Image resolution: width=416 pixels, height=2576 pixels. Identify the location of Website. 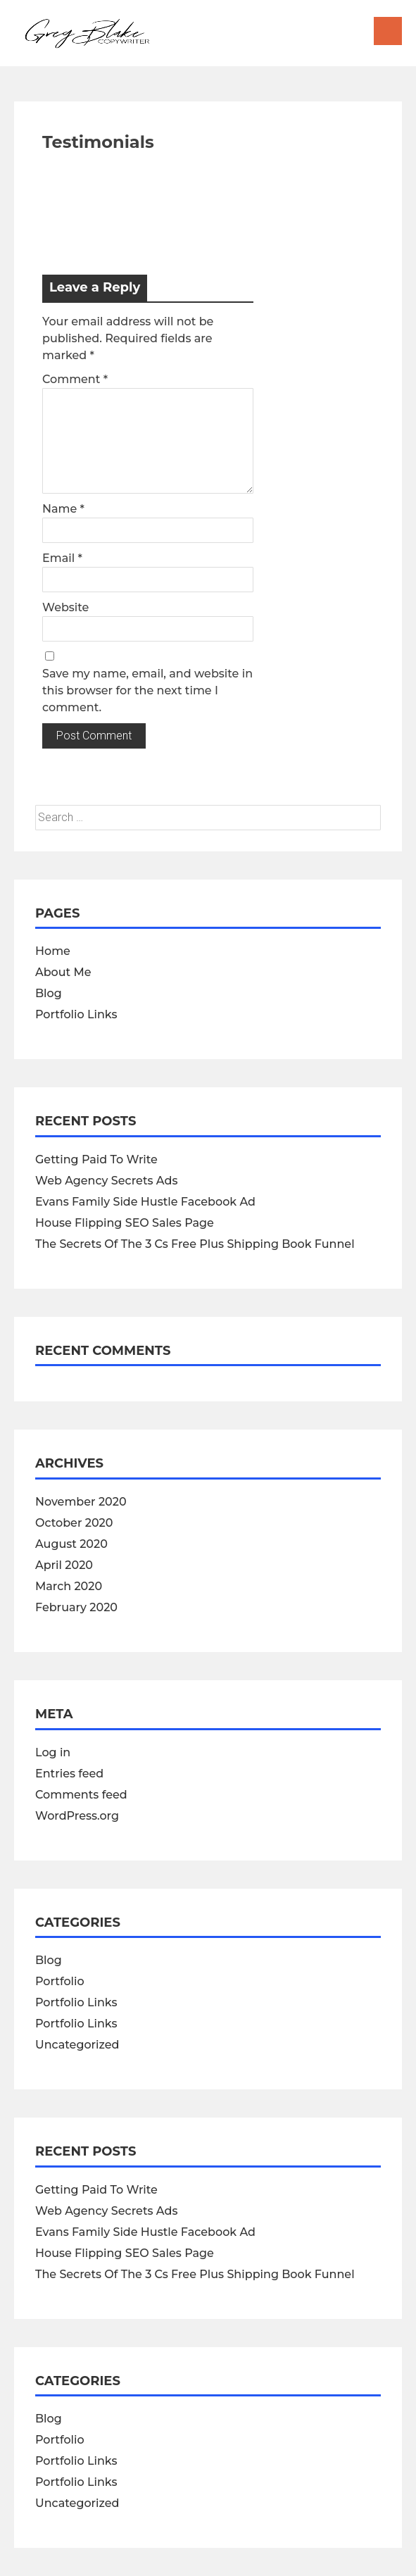
(65, 607).